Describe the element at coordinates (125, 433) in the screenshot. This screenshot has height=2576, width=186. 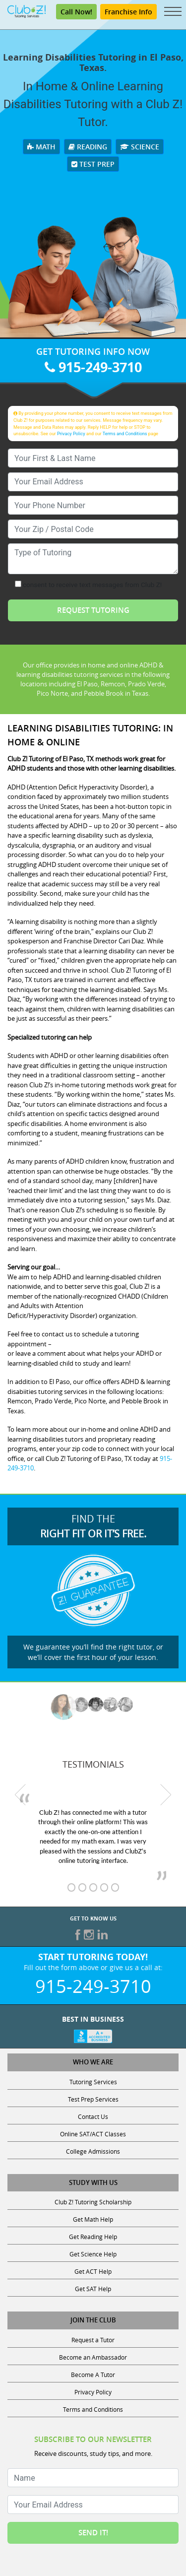
I see `Terms and Conditions` at that location.